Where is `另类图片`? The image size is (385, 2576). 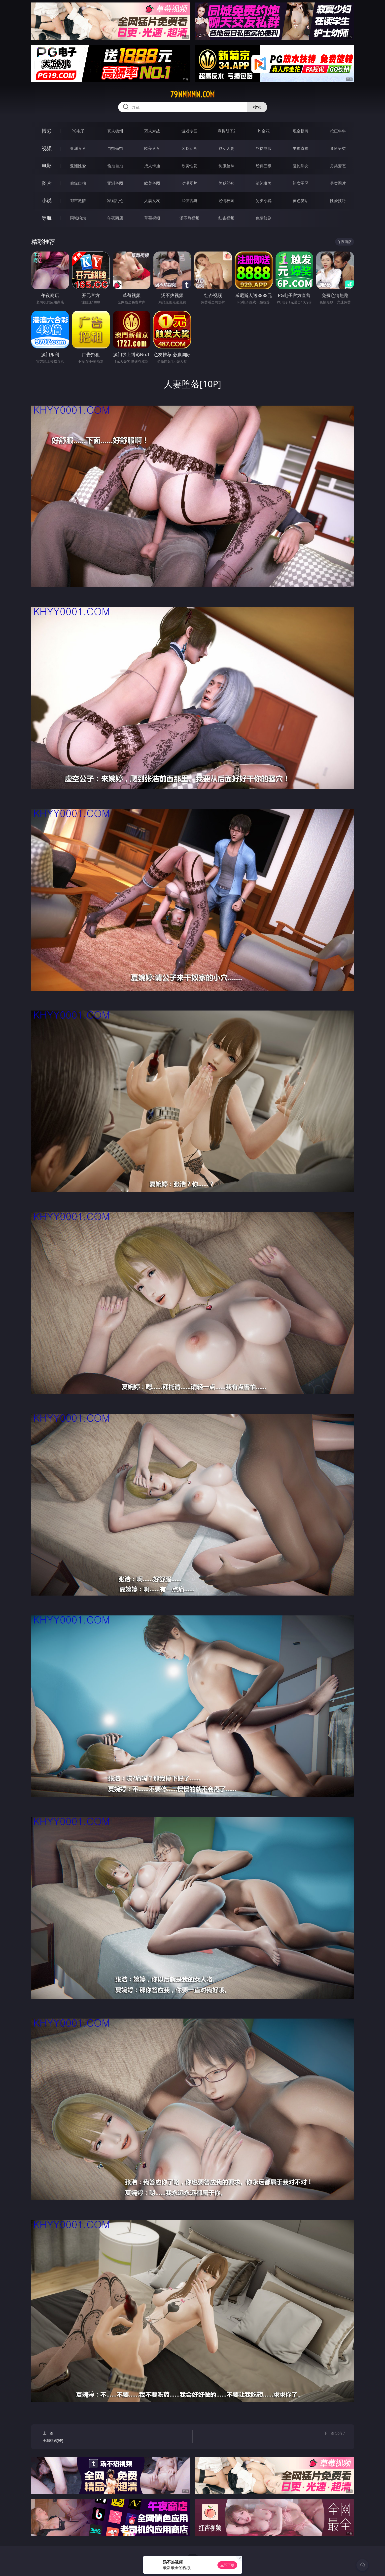
另类图片 is located at coordinates (338, 183).